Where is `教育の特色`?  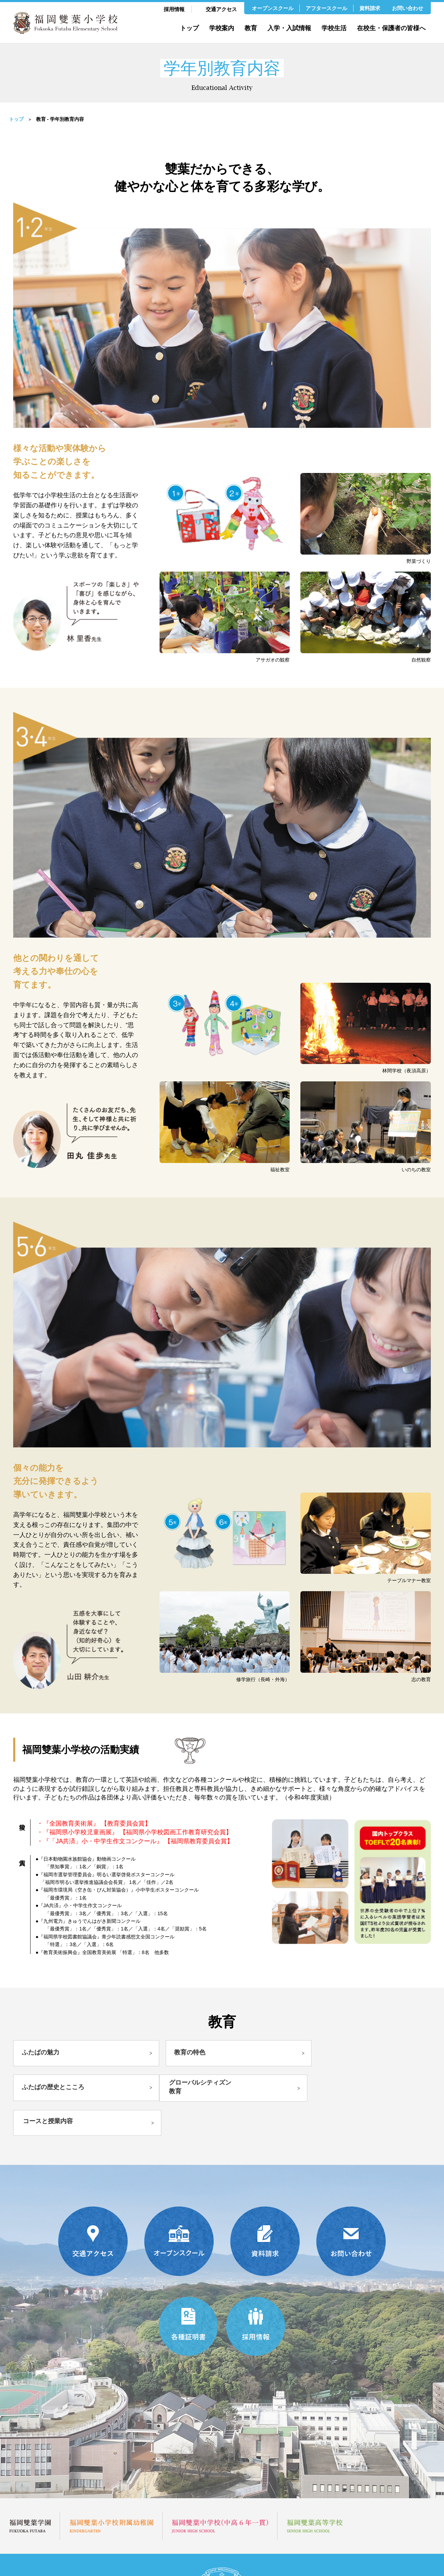
教育の特色 is located at coordinates (175, 2053).